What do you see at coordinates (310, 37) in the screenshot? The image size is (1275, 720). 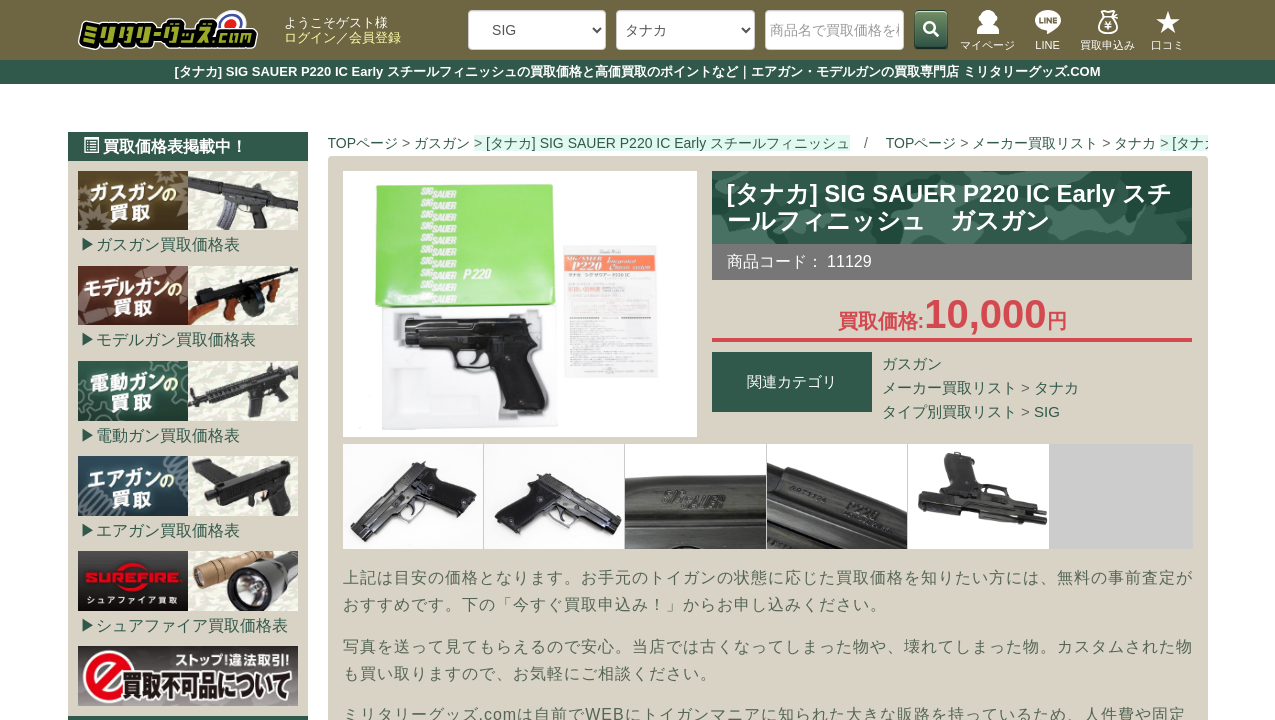 I see `ログイン` at bounding box center [310, 37].